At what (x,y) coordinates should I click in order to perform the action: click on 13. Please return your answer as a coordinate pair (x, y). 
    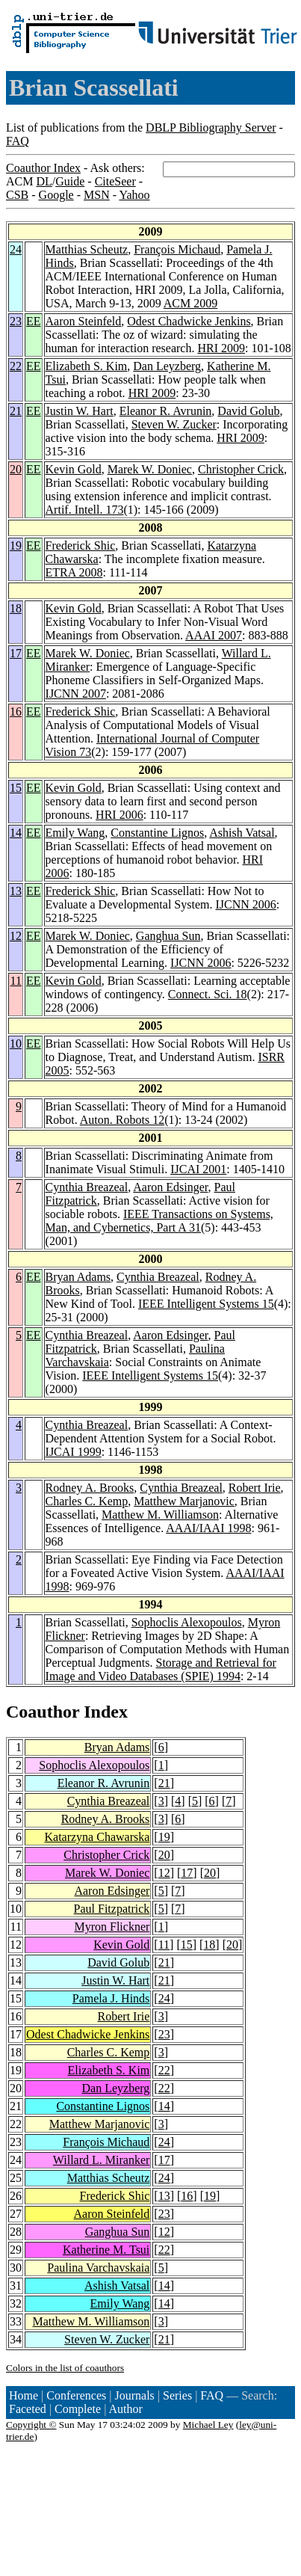
    Looking at the image, I should click on (16, 891).